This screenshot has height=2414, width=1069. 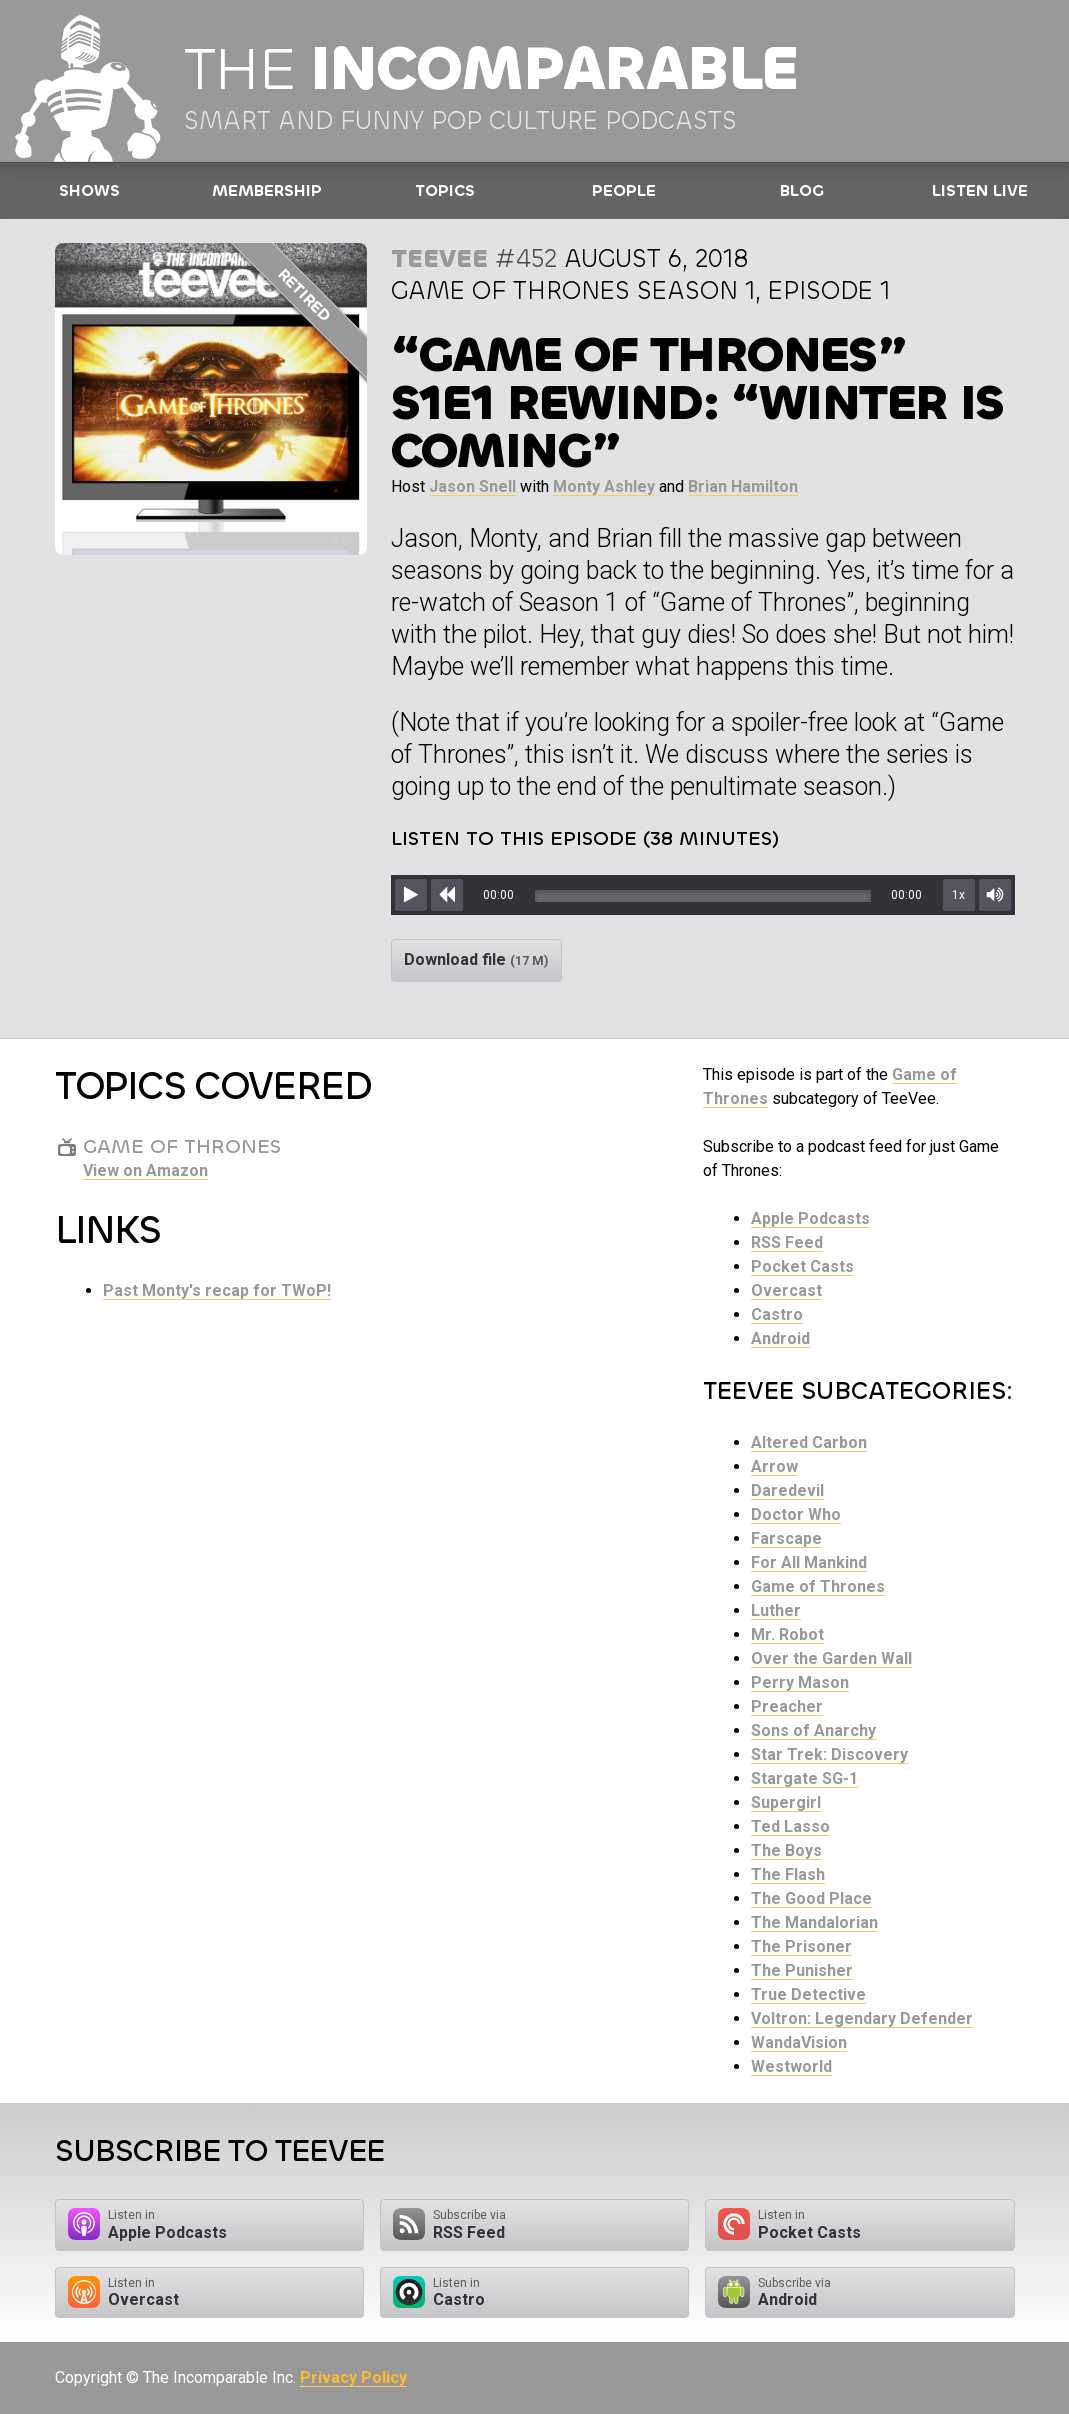 What do you see at coordinates (439, 258) in the screenshot?
I see `TeeVee` at bounding box center [439, 258].